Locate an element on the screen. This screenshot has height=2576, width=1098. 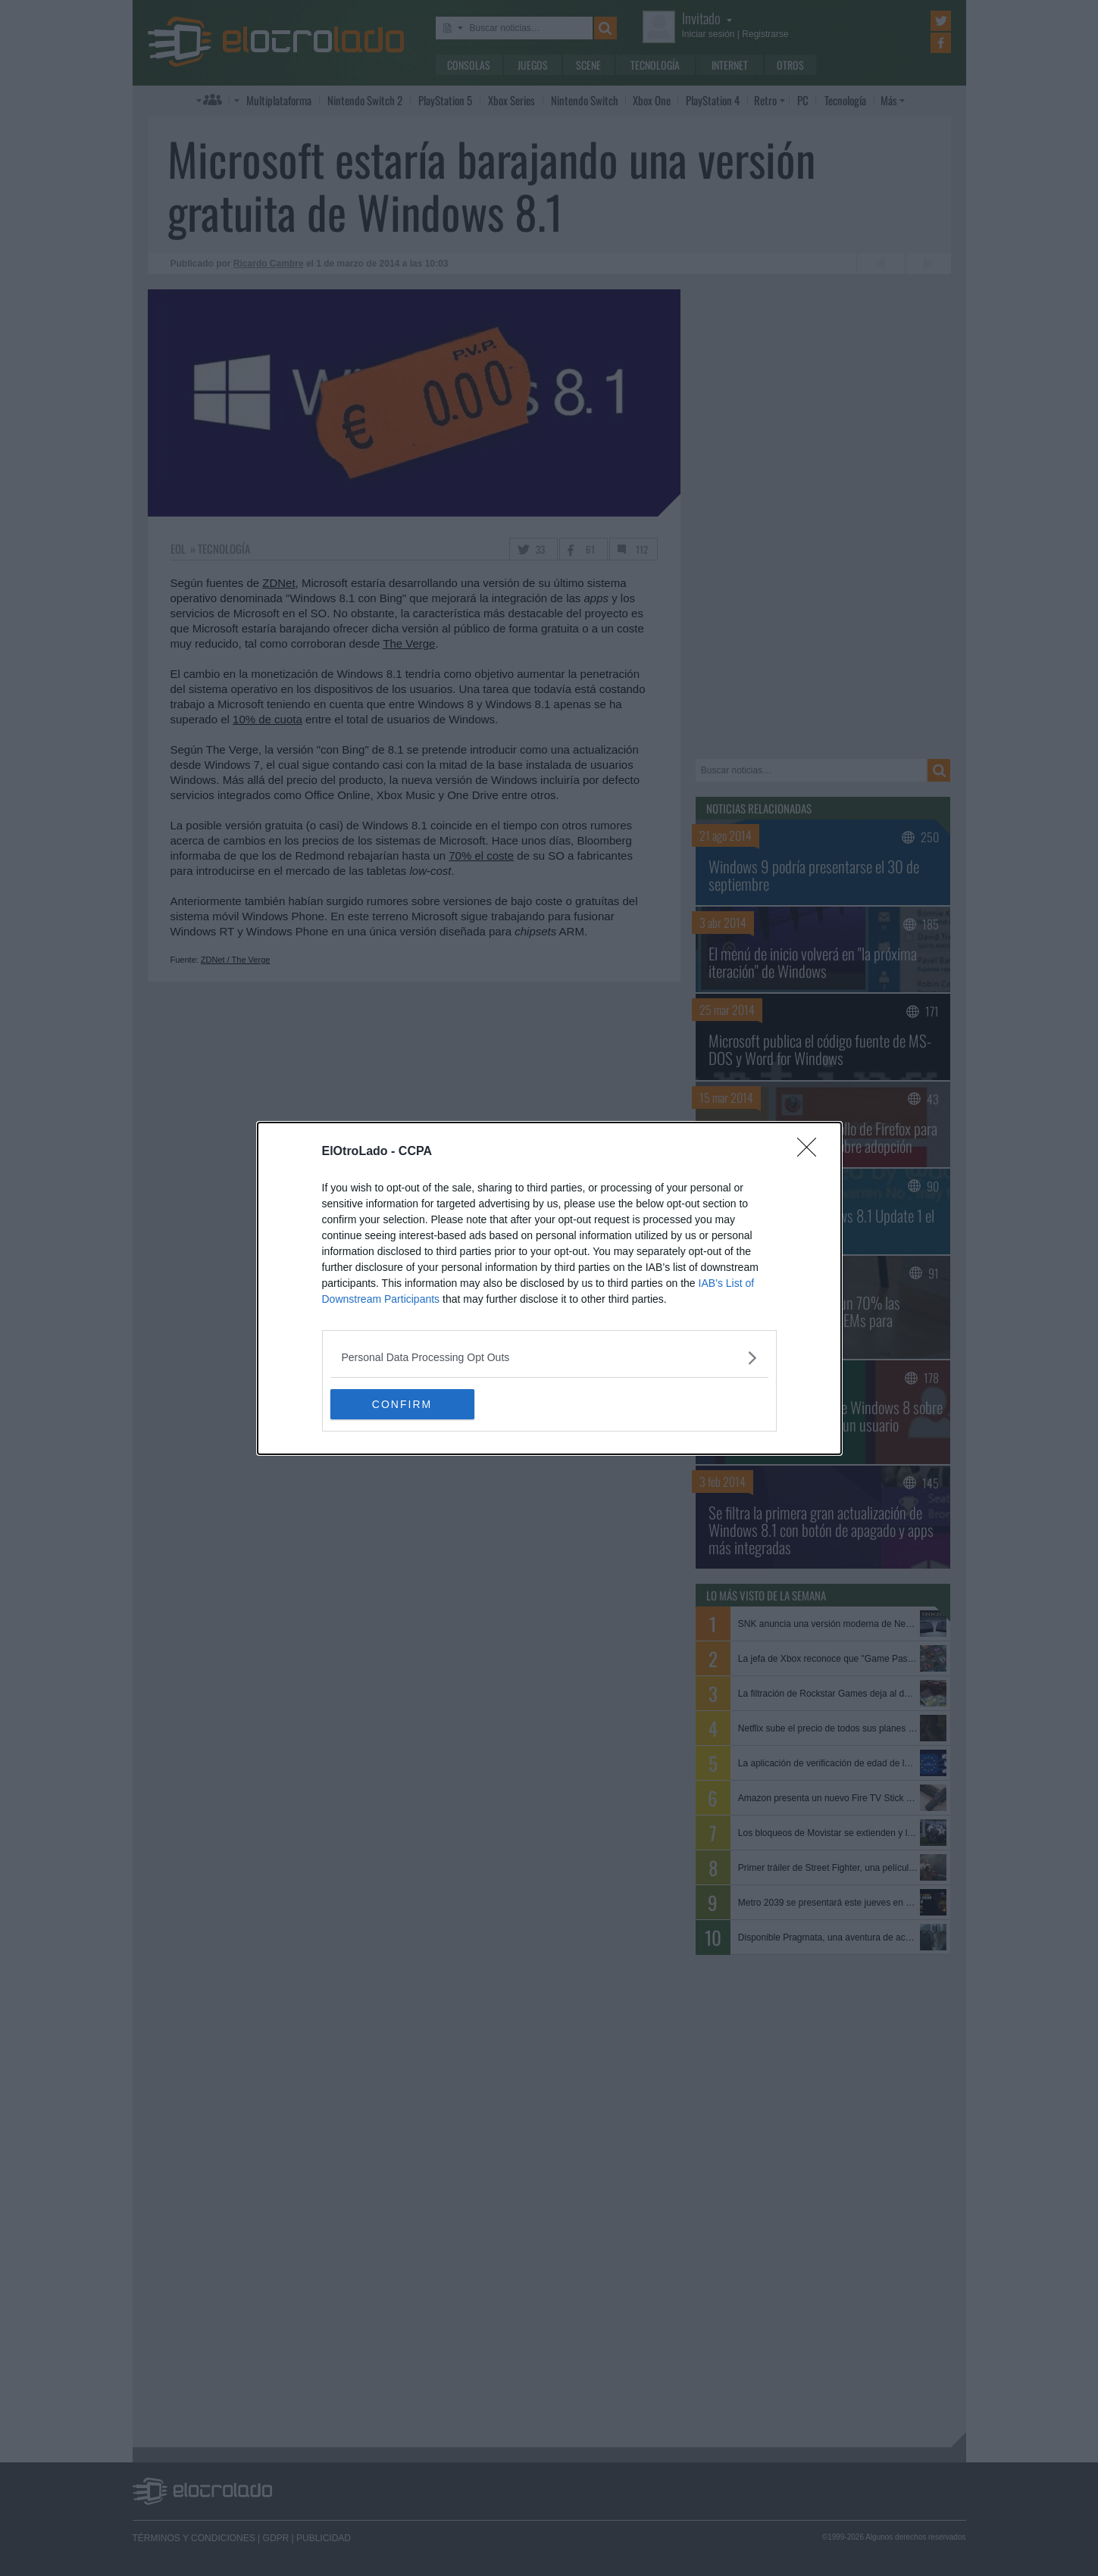
CONFIRM is located at coordinates (402, 1404).